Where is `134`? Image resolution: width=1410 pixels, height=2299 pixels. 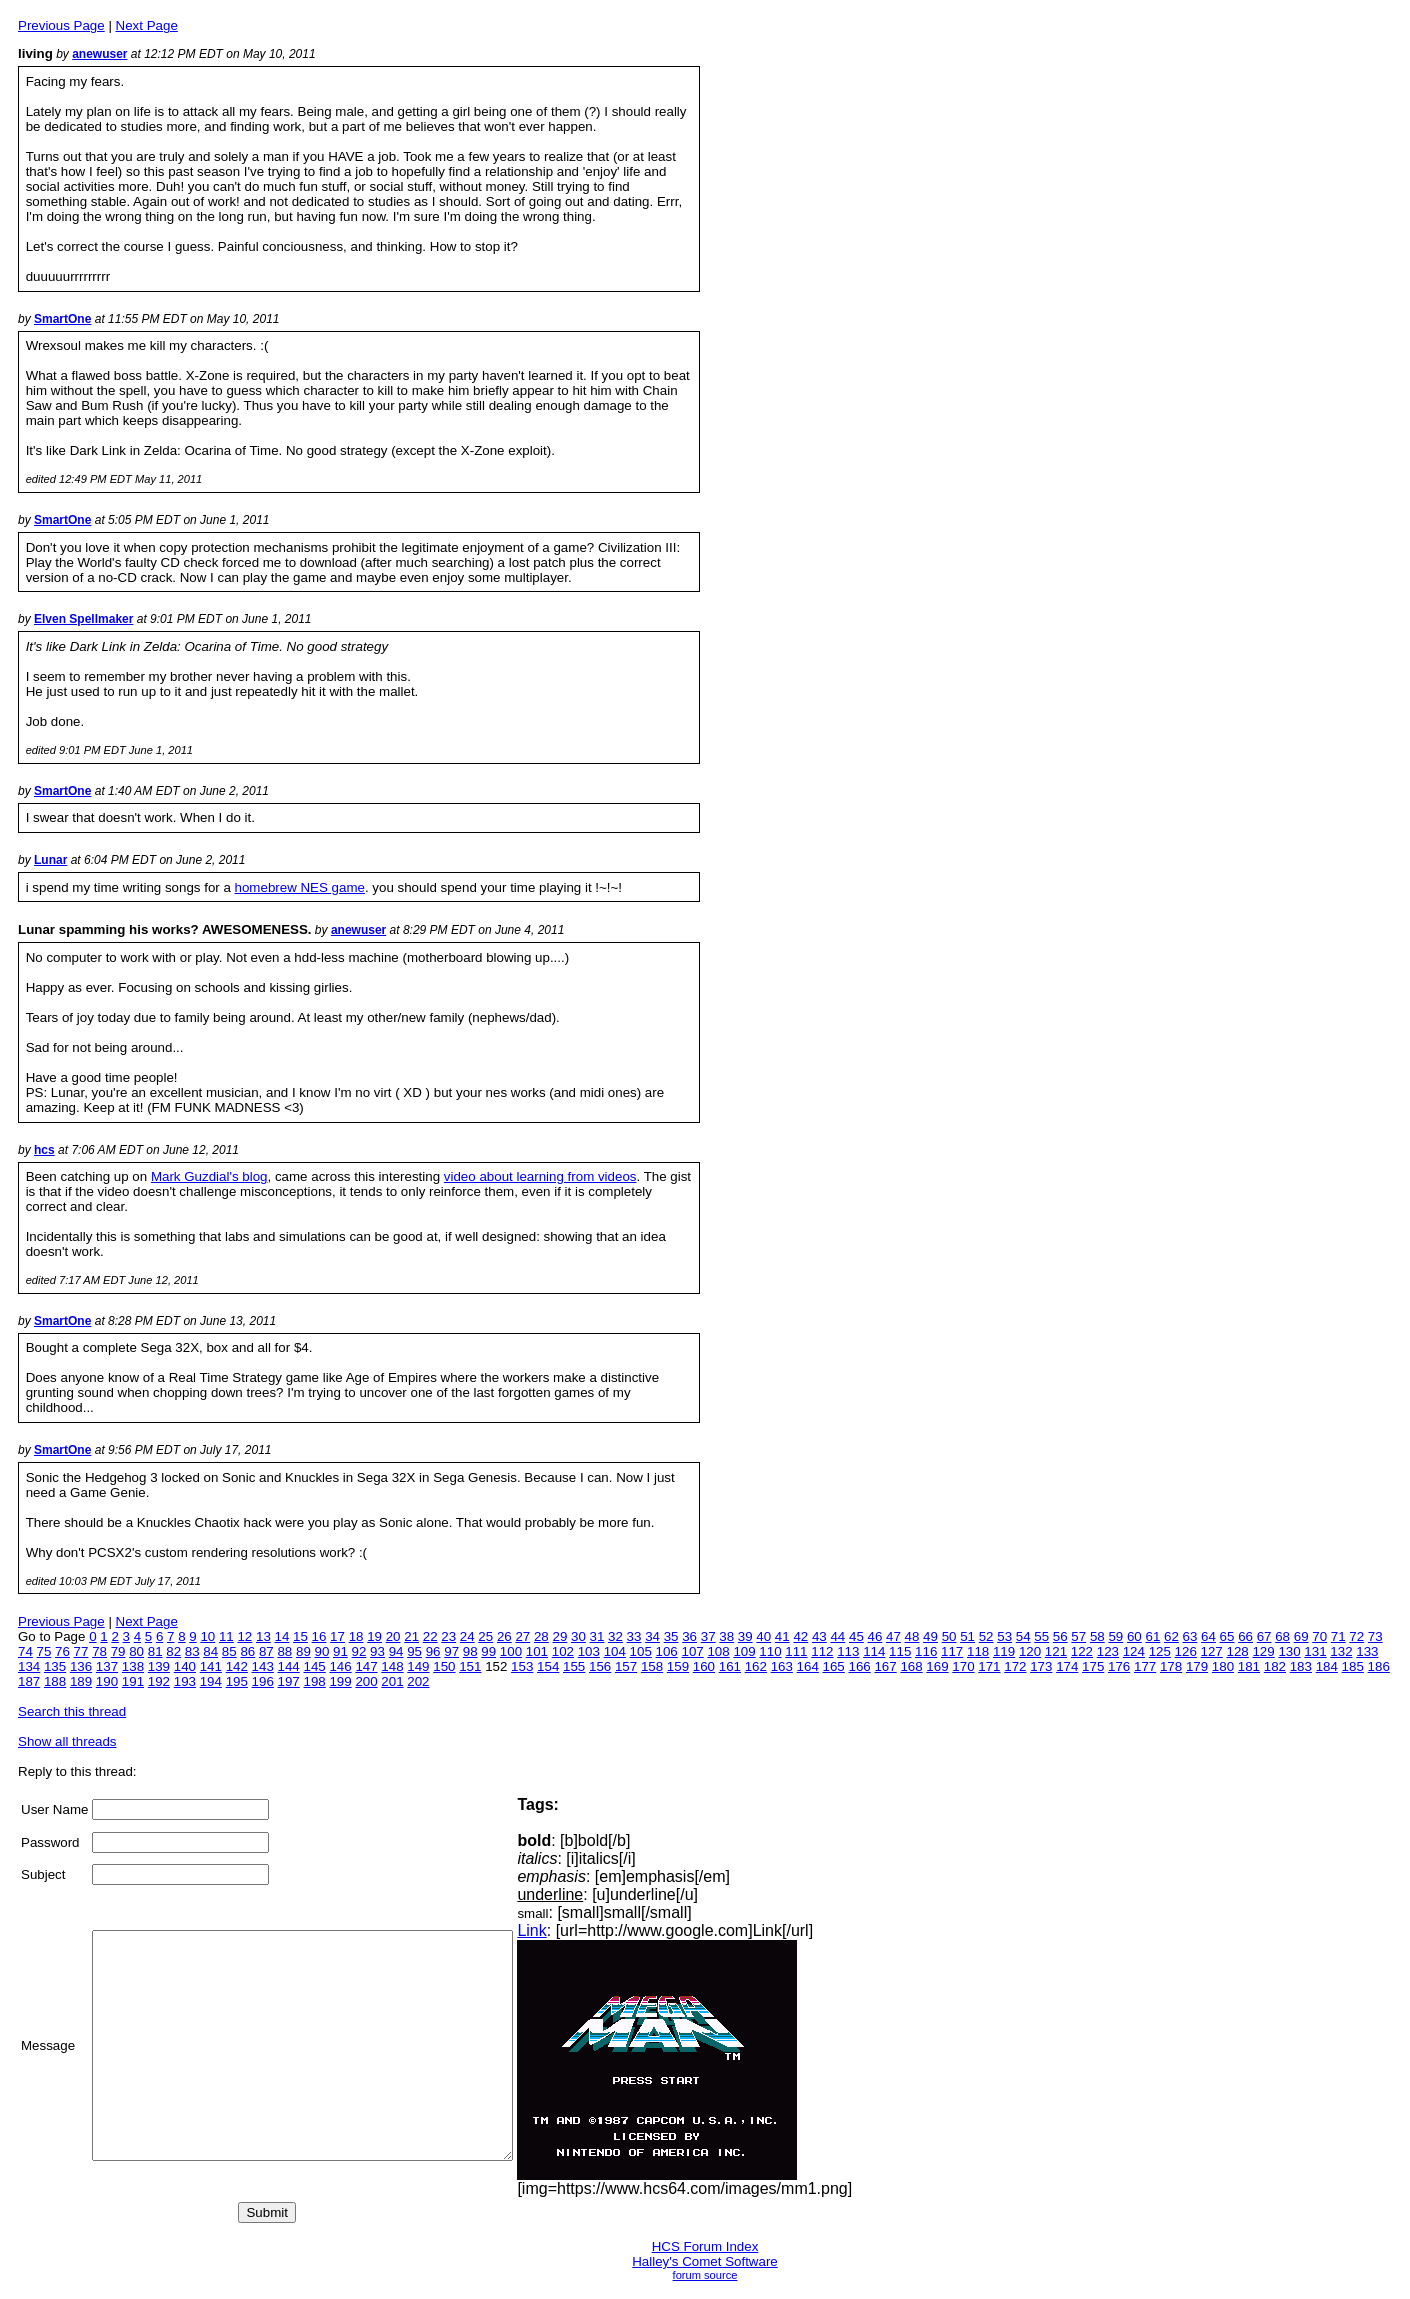 134 is located at coordinates (29, 1666).